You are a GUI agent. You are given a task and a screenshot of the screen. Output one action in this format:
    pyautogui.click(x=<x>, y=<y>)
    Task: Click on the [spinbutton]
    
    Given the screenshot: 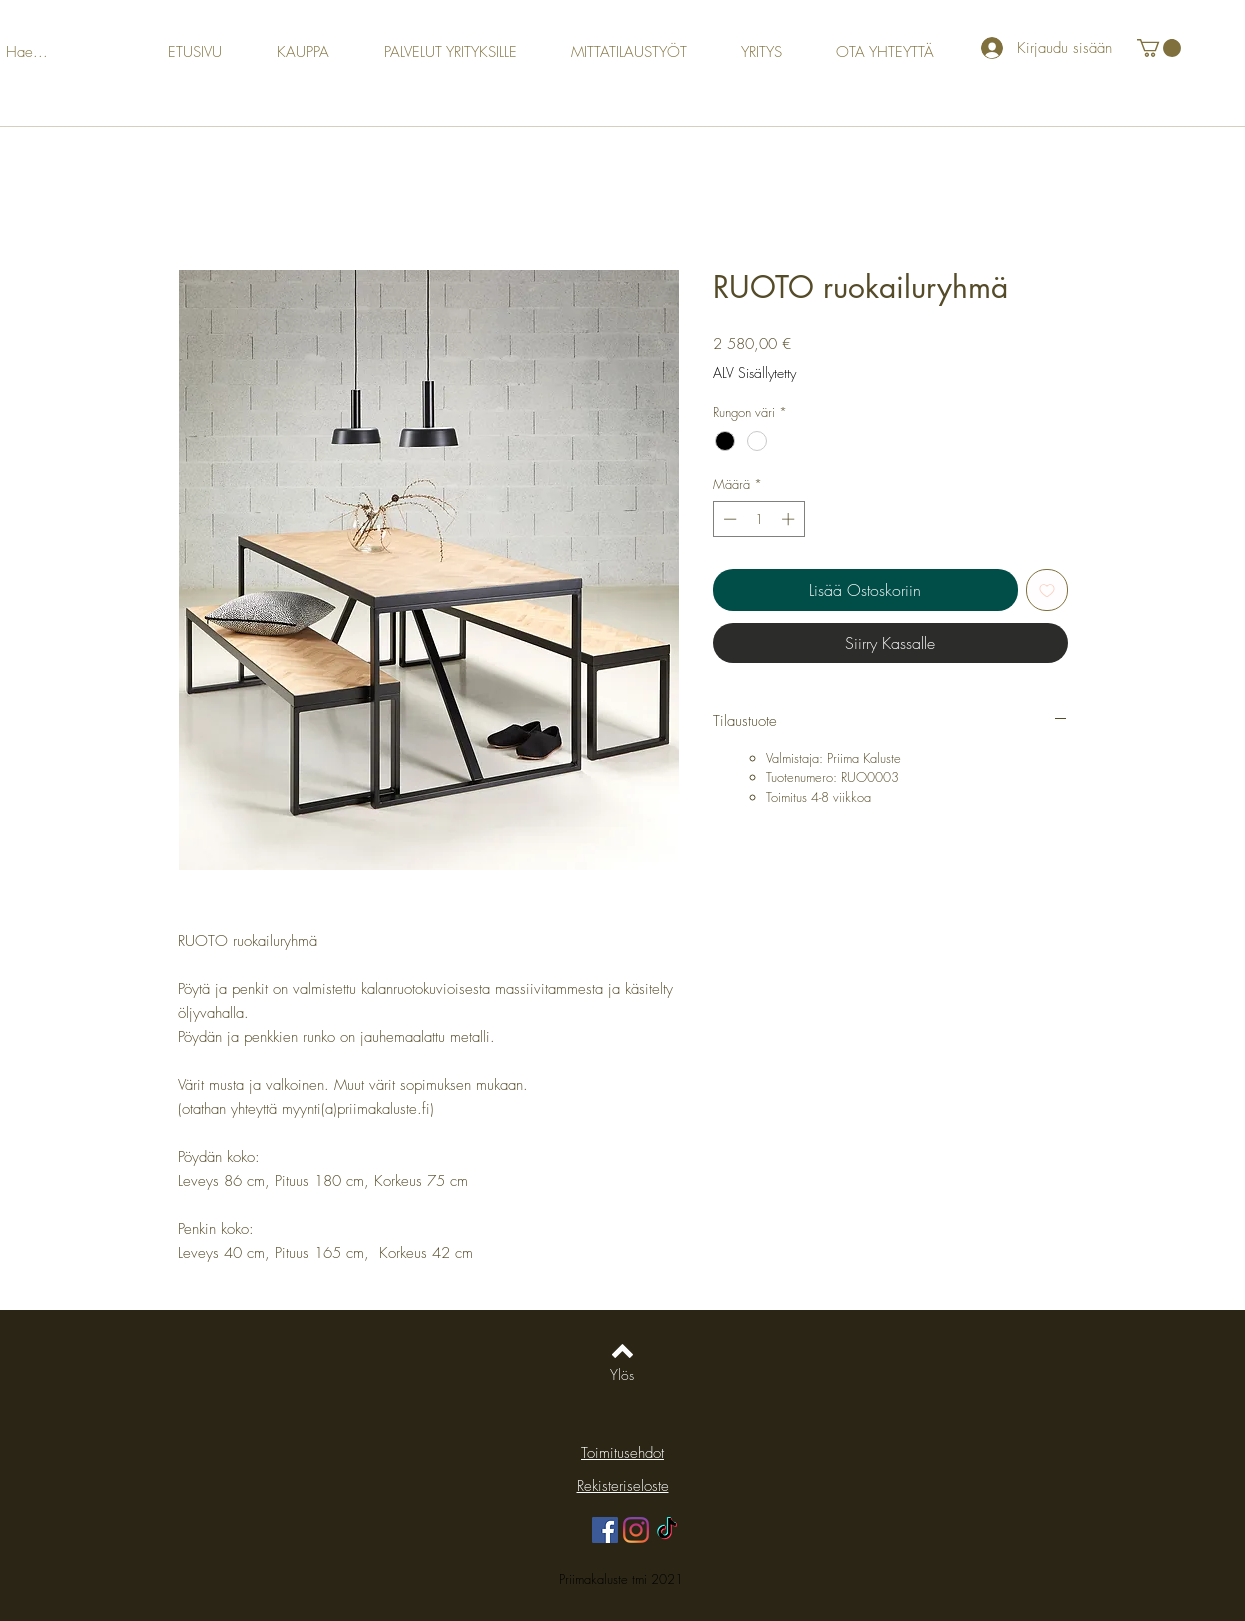 What is the action you would take?
    pyautogui.click(x=758, y=519)
    